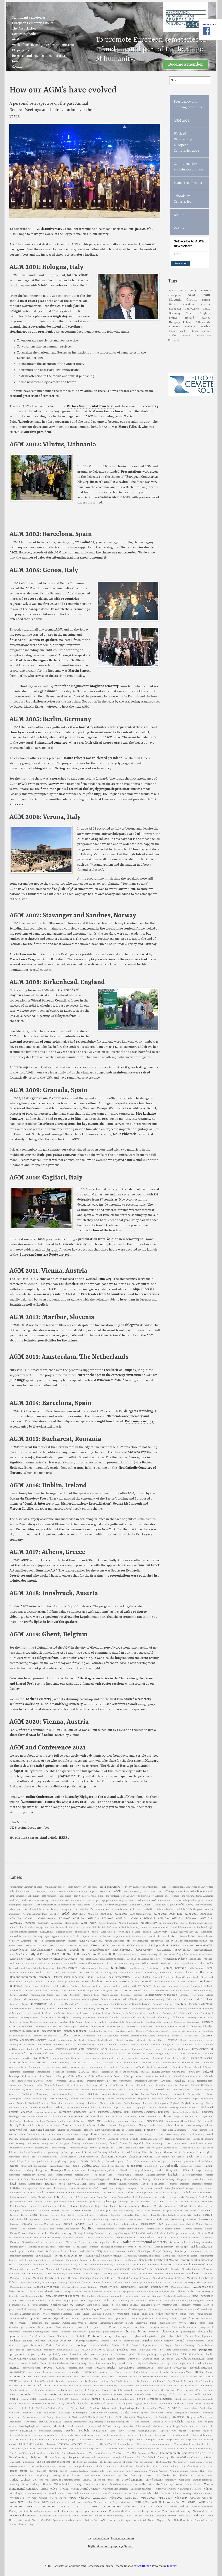 Image resolution: width=222 pixels, height=2576 pixels. I want to click on Cimetières Spring, so click(84, 2044).